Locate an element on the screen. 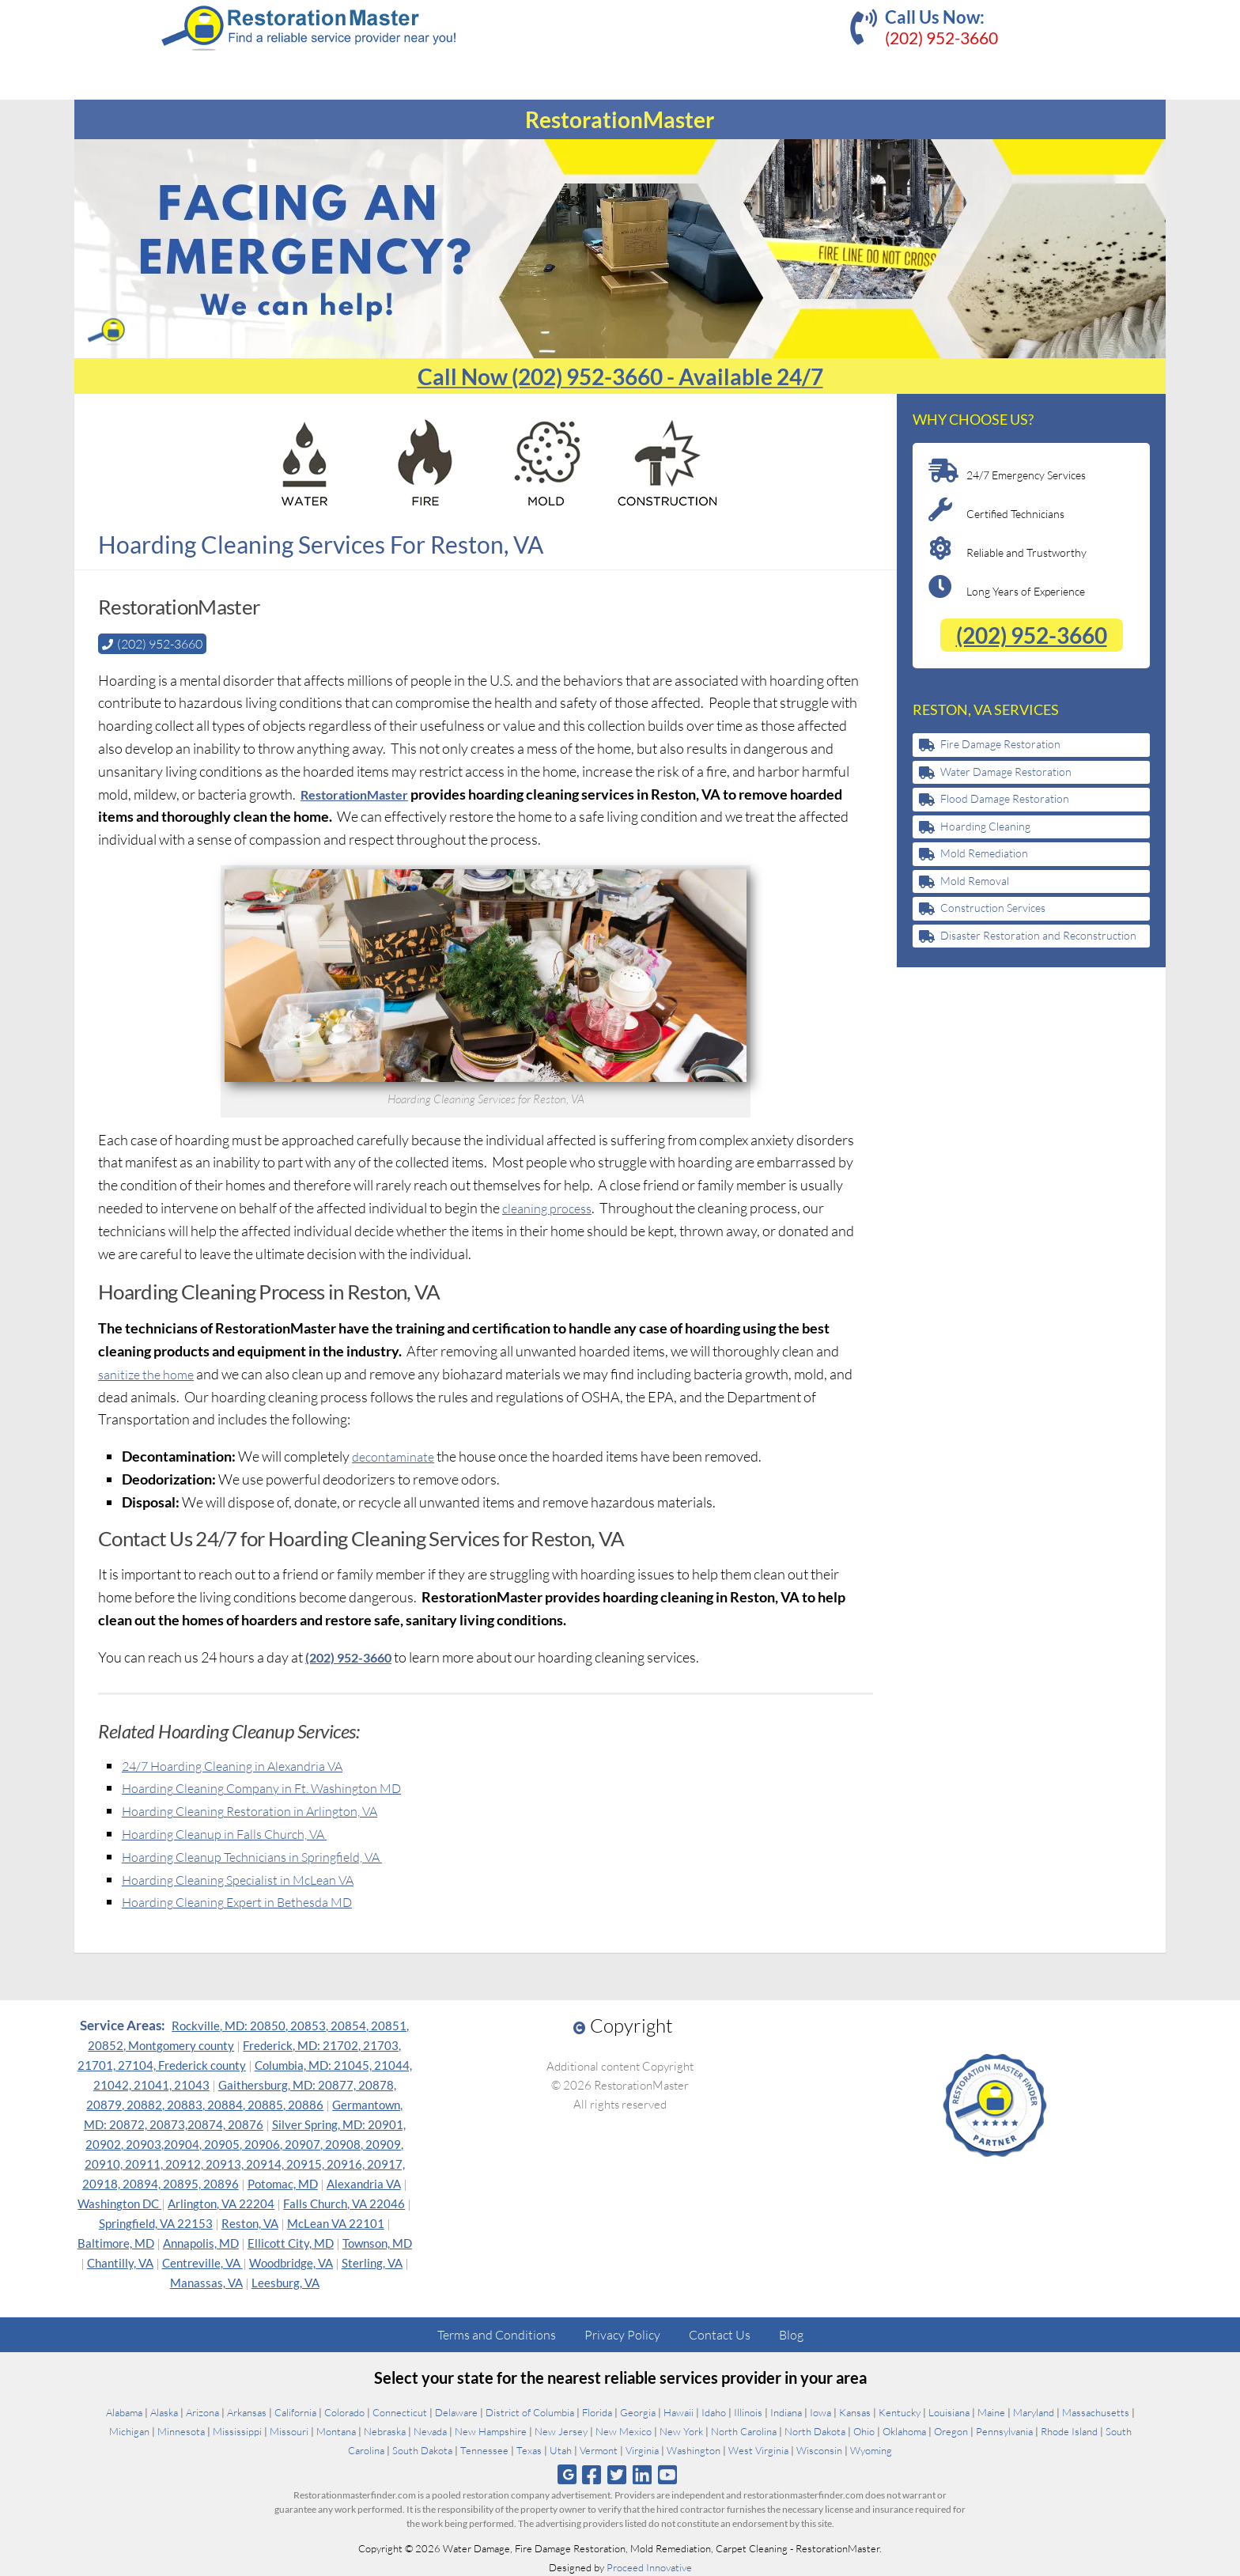  New Jersey is located at coordinates (561, 2430).